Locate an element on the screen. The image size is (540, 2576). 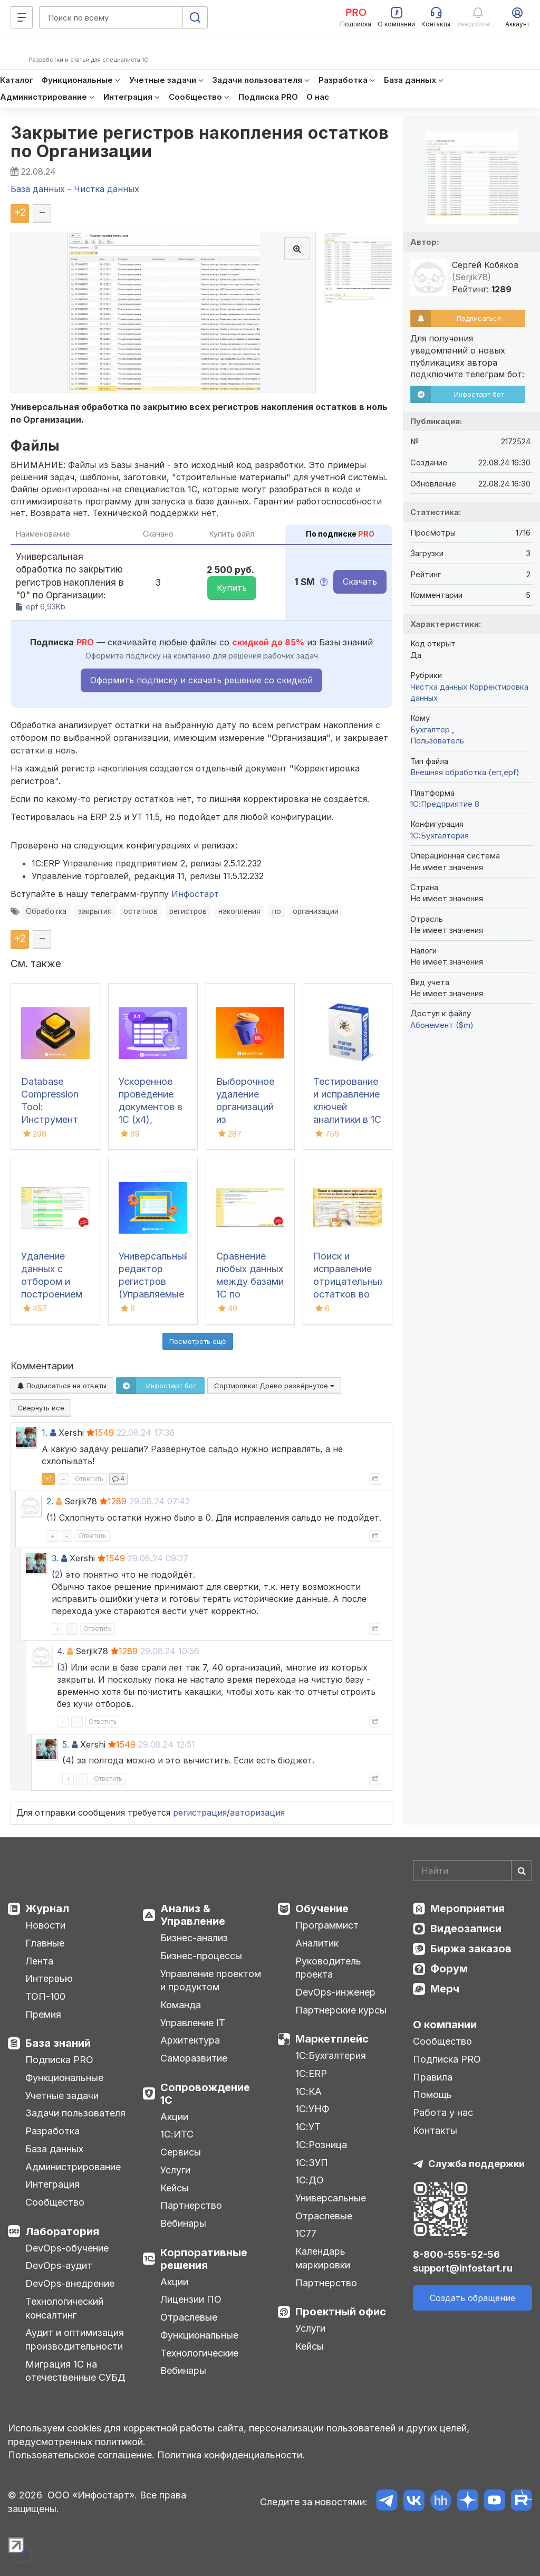
1С:Розница is located at coordinates (321, 2144).